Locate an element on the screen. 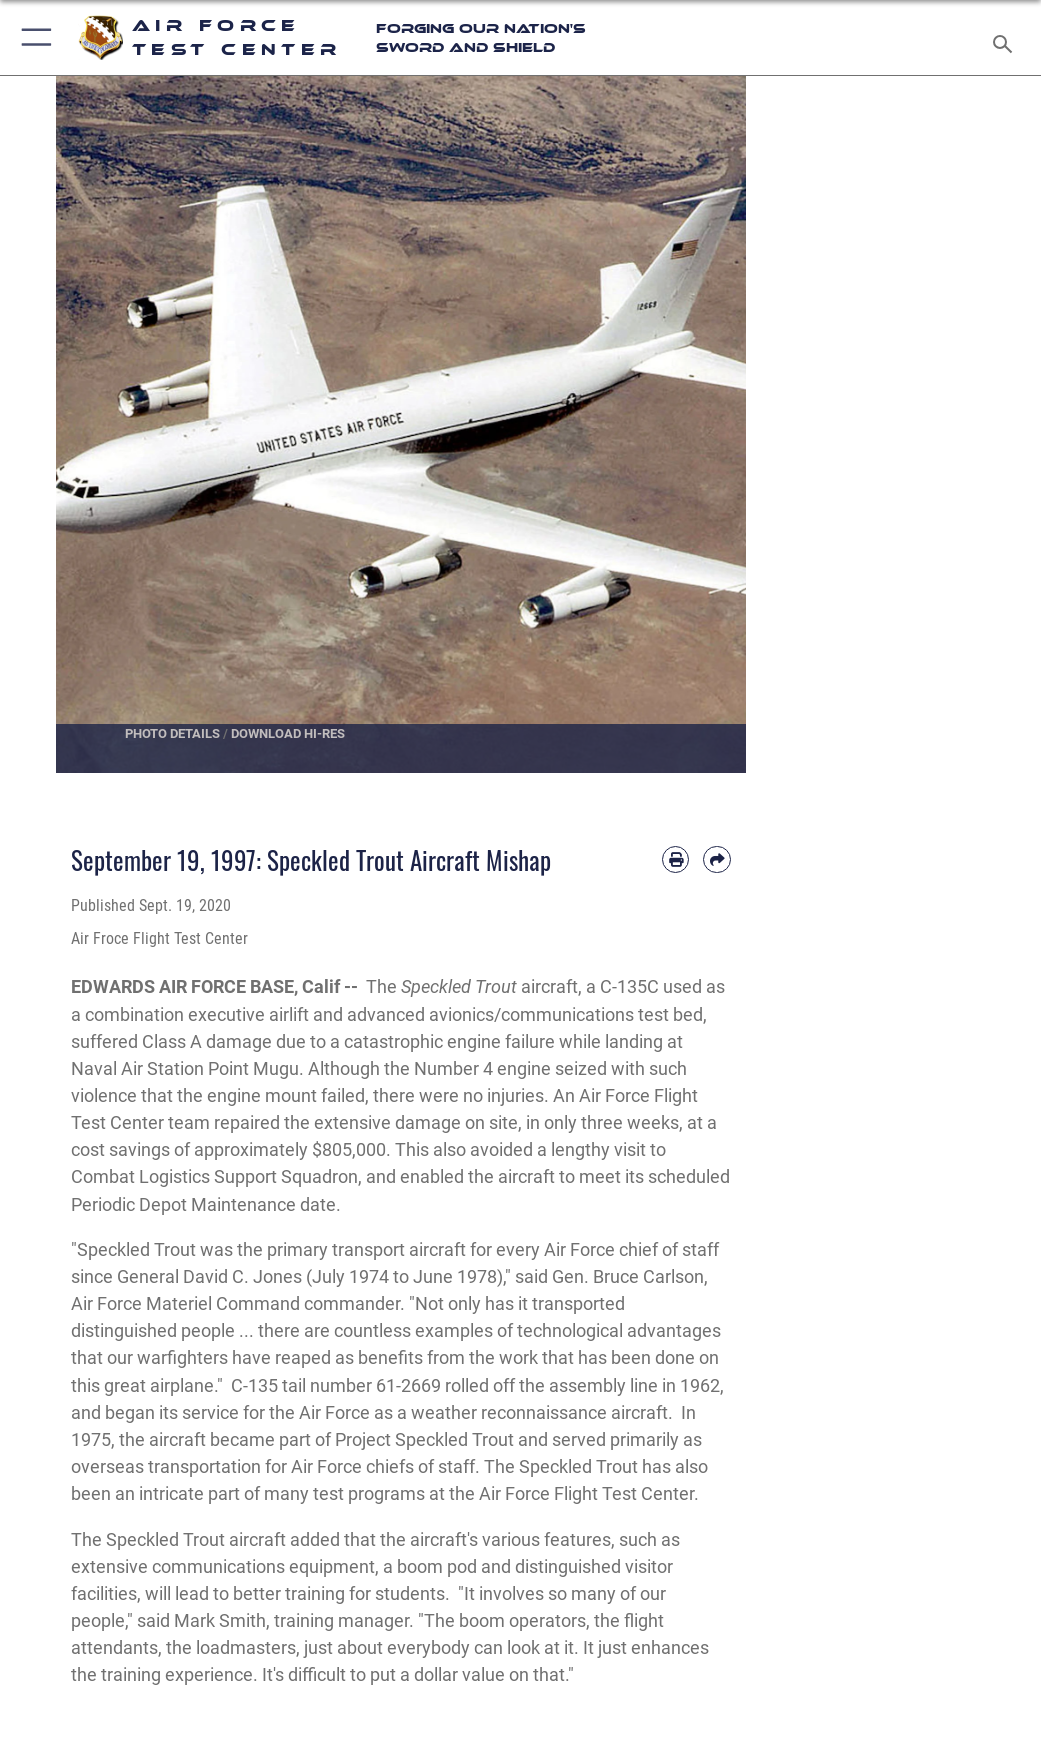  [Share by email] is located at coordinates (716, 859).